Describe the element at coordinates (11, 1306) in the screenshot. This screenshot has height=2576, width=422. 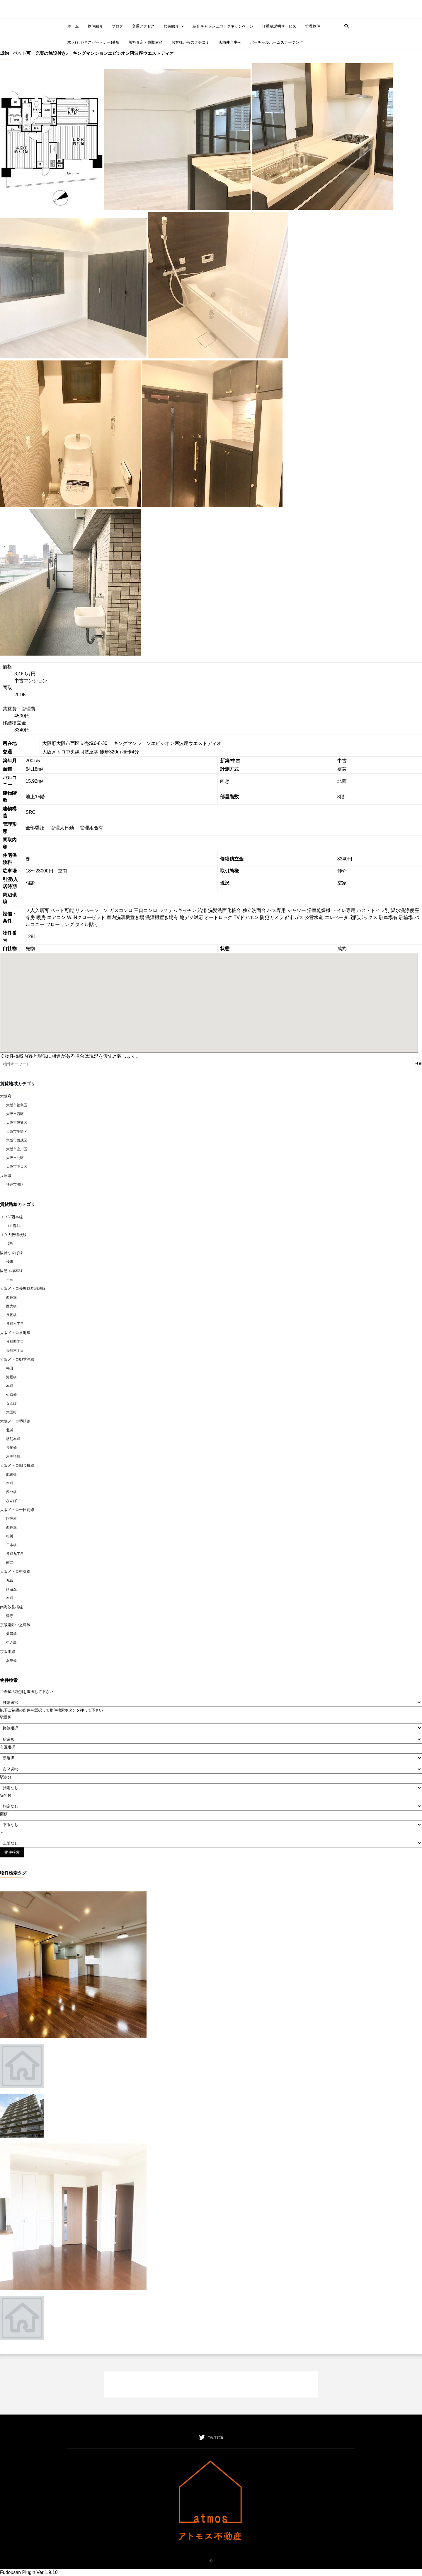
I see `西大橋` at that location.